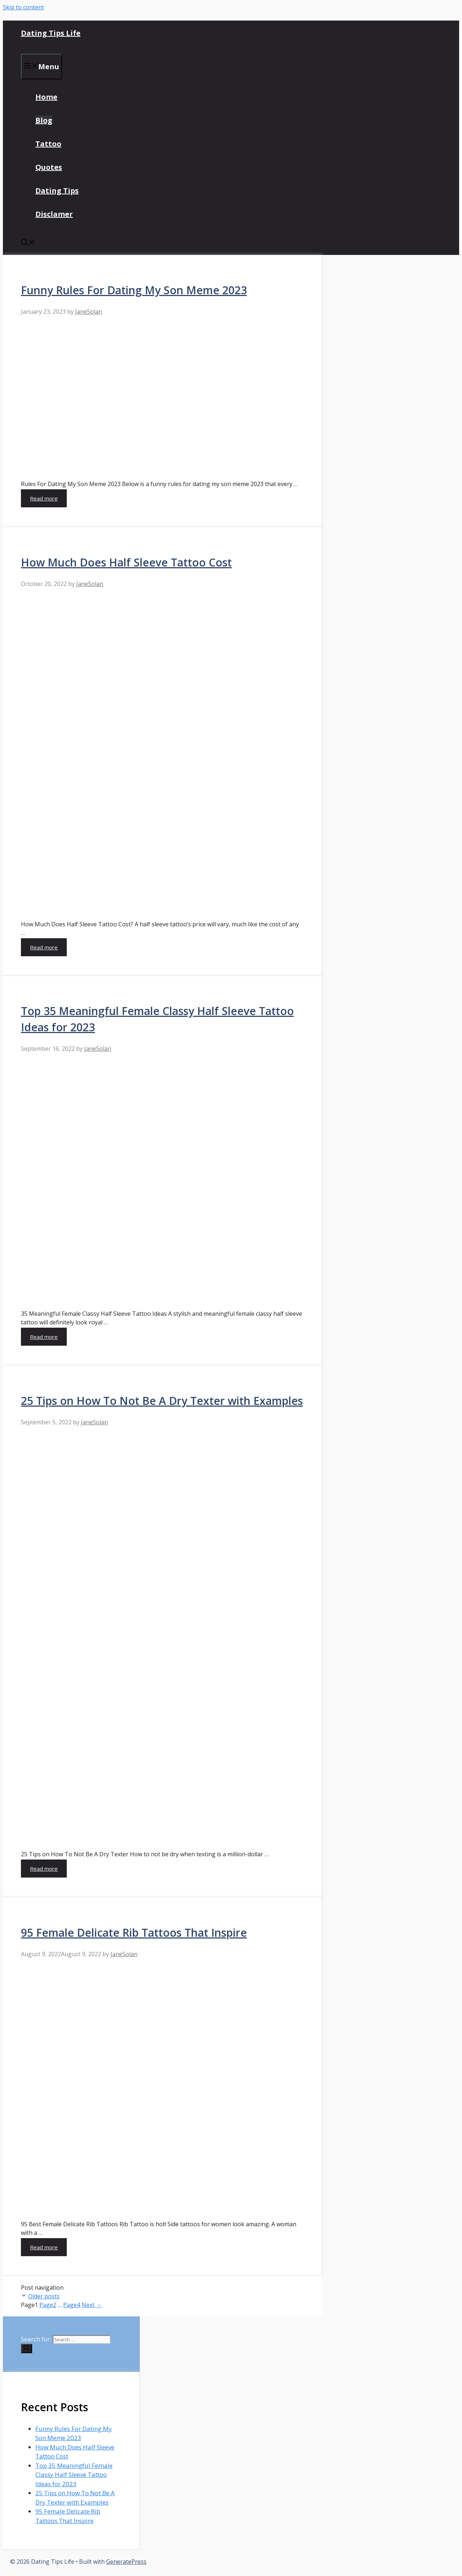 The width and height of the screenshot is (462, 2576). Describe the element at coordinates (44, 2247) in the screenshot. I see `Read more [More on 95 Female Delicate Rib Tattoos That Inspire]` at that location.